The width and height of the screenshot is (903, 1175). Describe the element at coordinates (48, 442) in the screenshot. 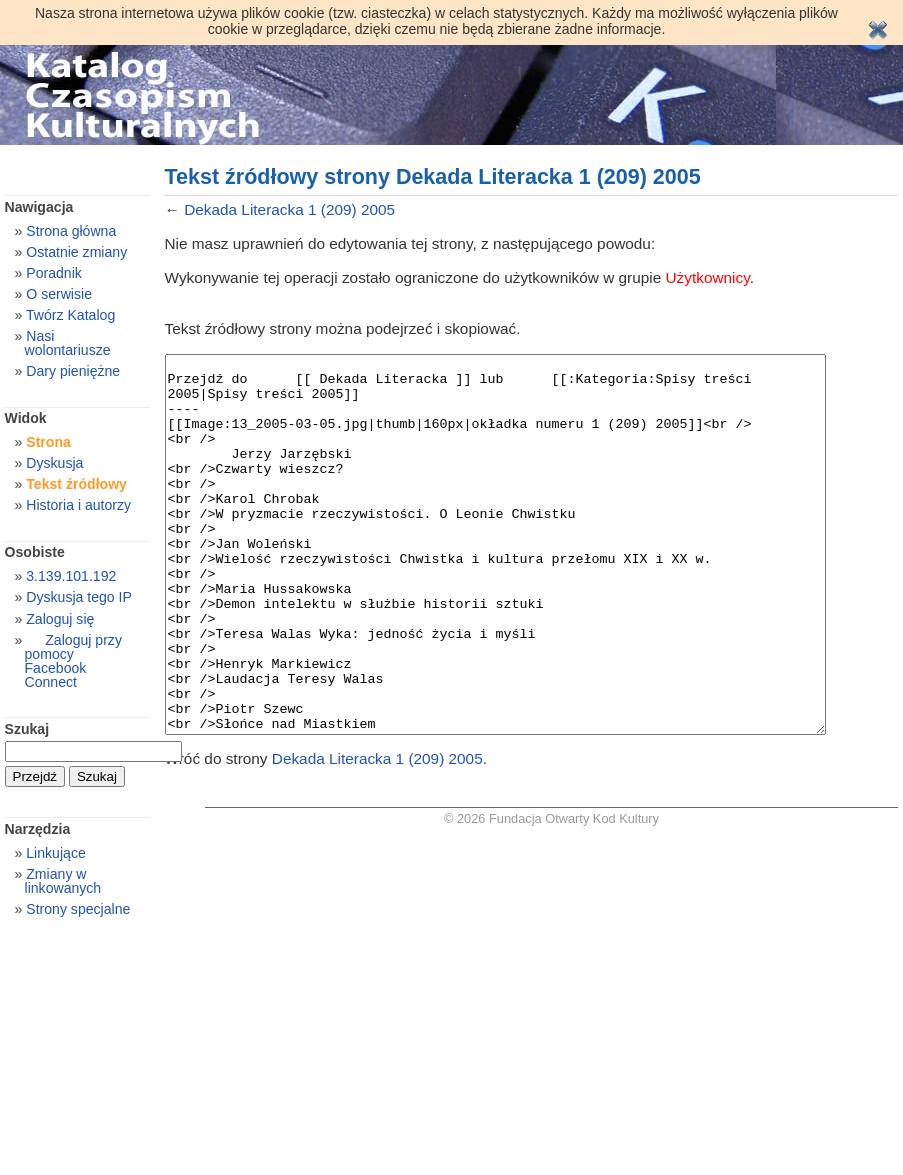

I see `Strona` at that location.